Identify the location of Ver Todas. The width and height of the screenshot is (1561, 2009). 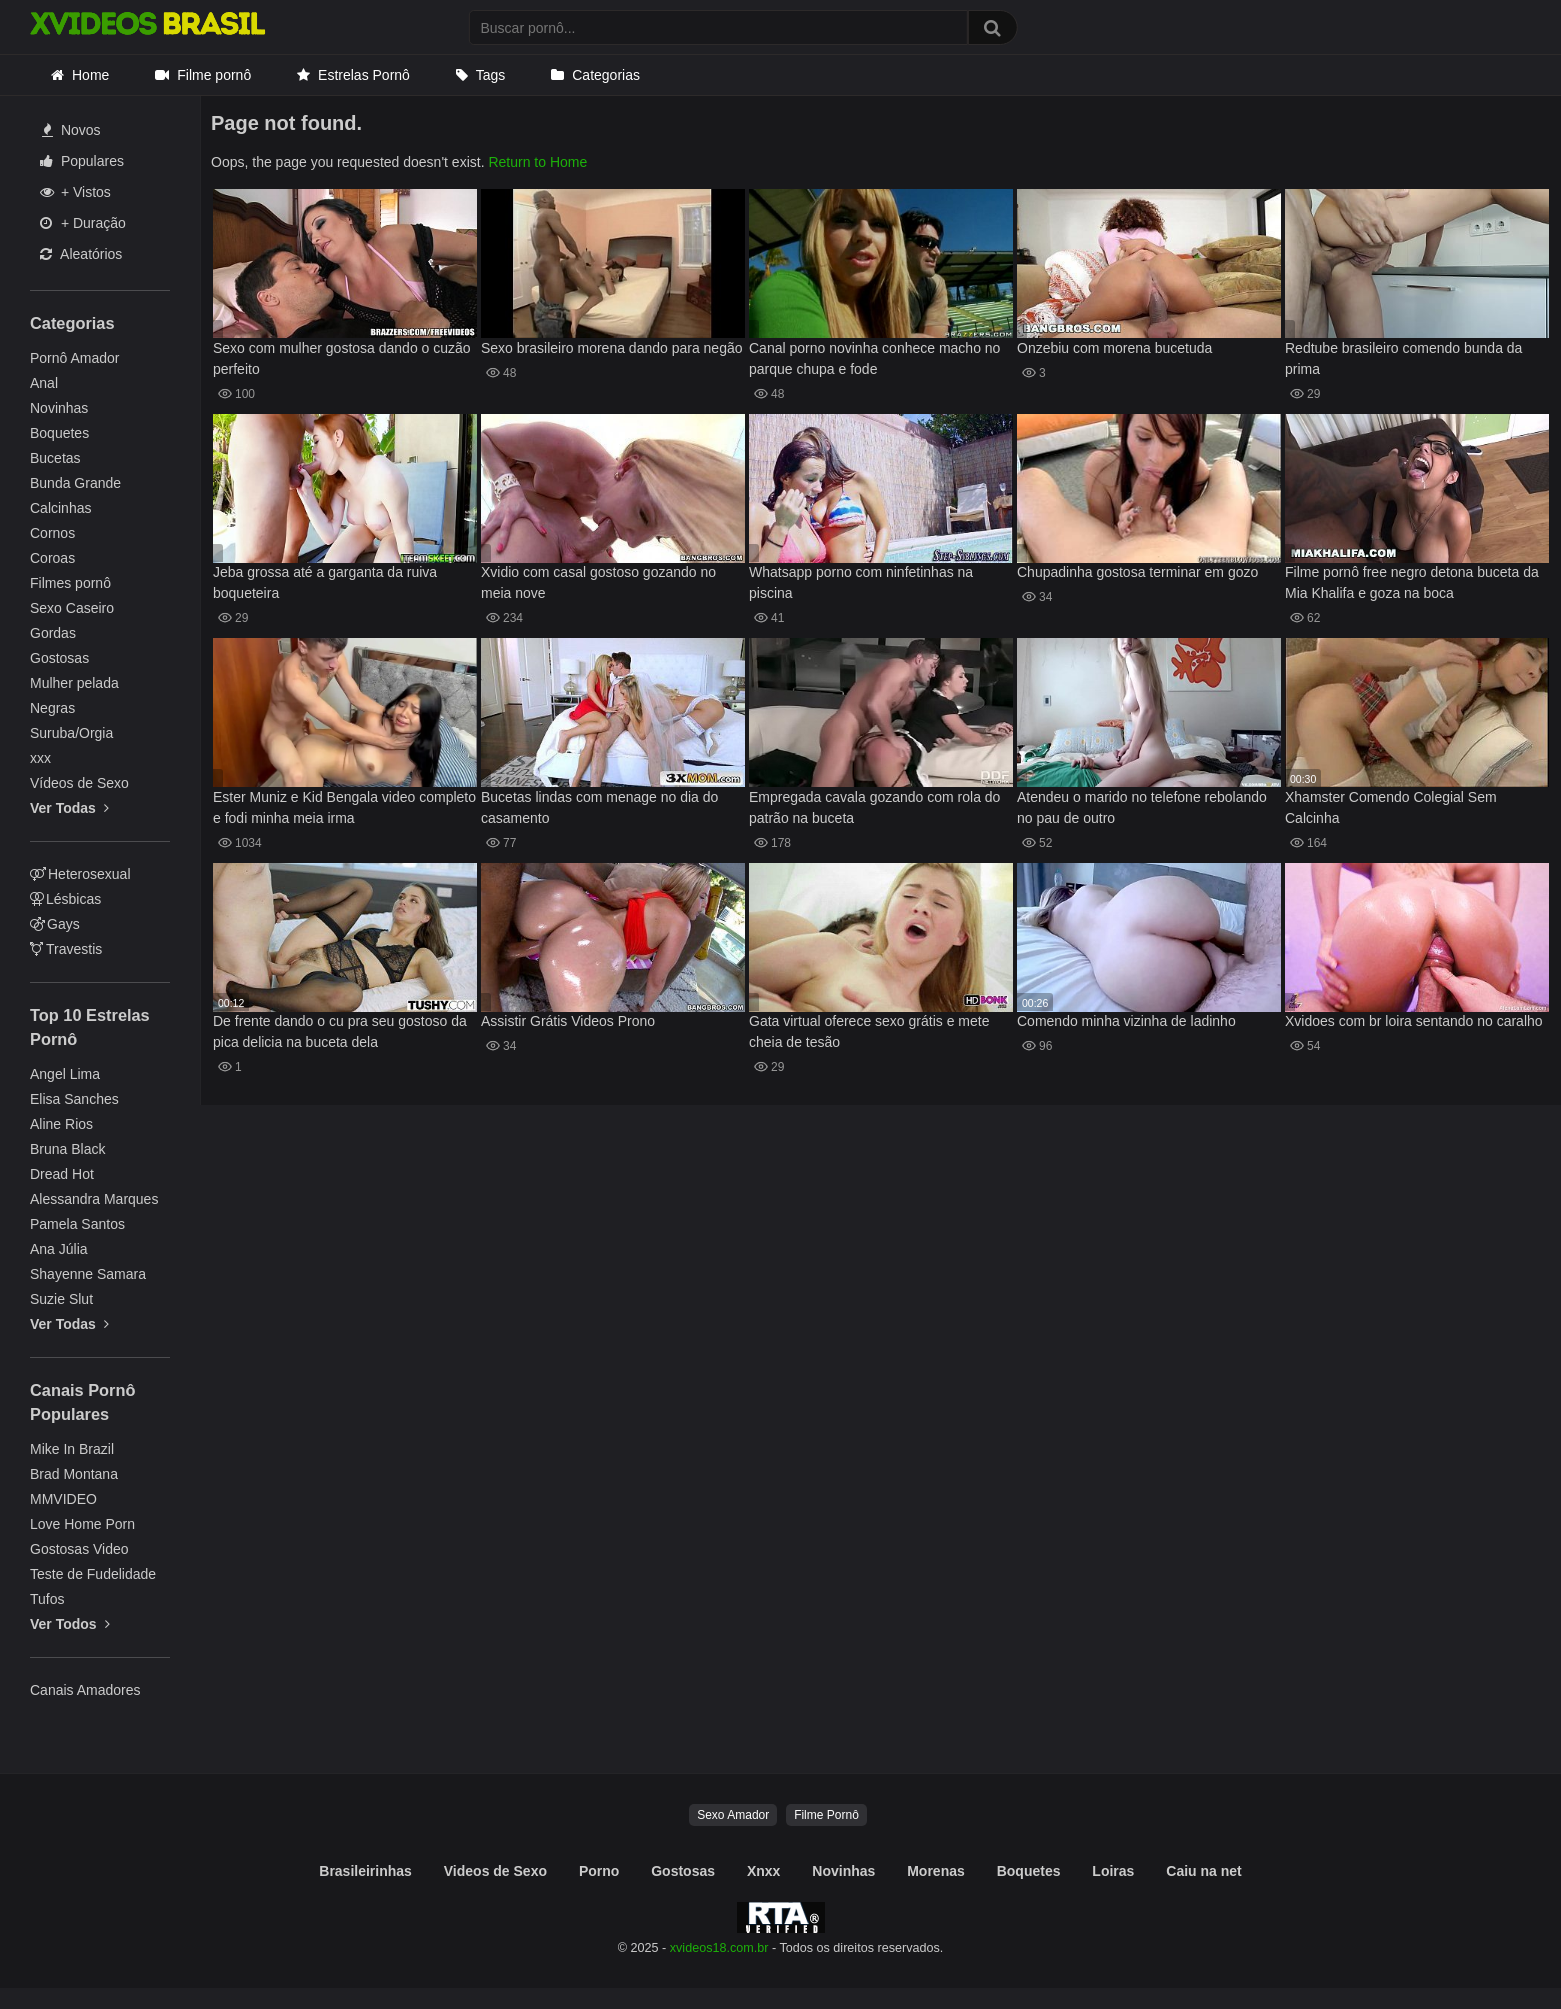
(69, 808).